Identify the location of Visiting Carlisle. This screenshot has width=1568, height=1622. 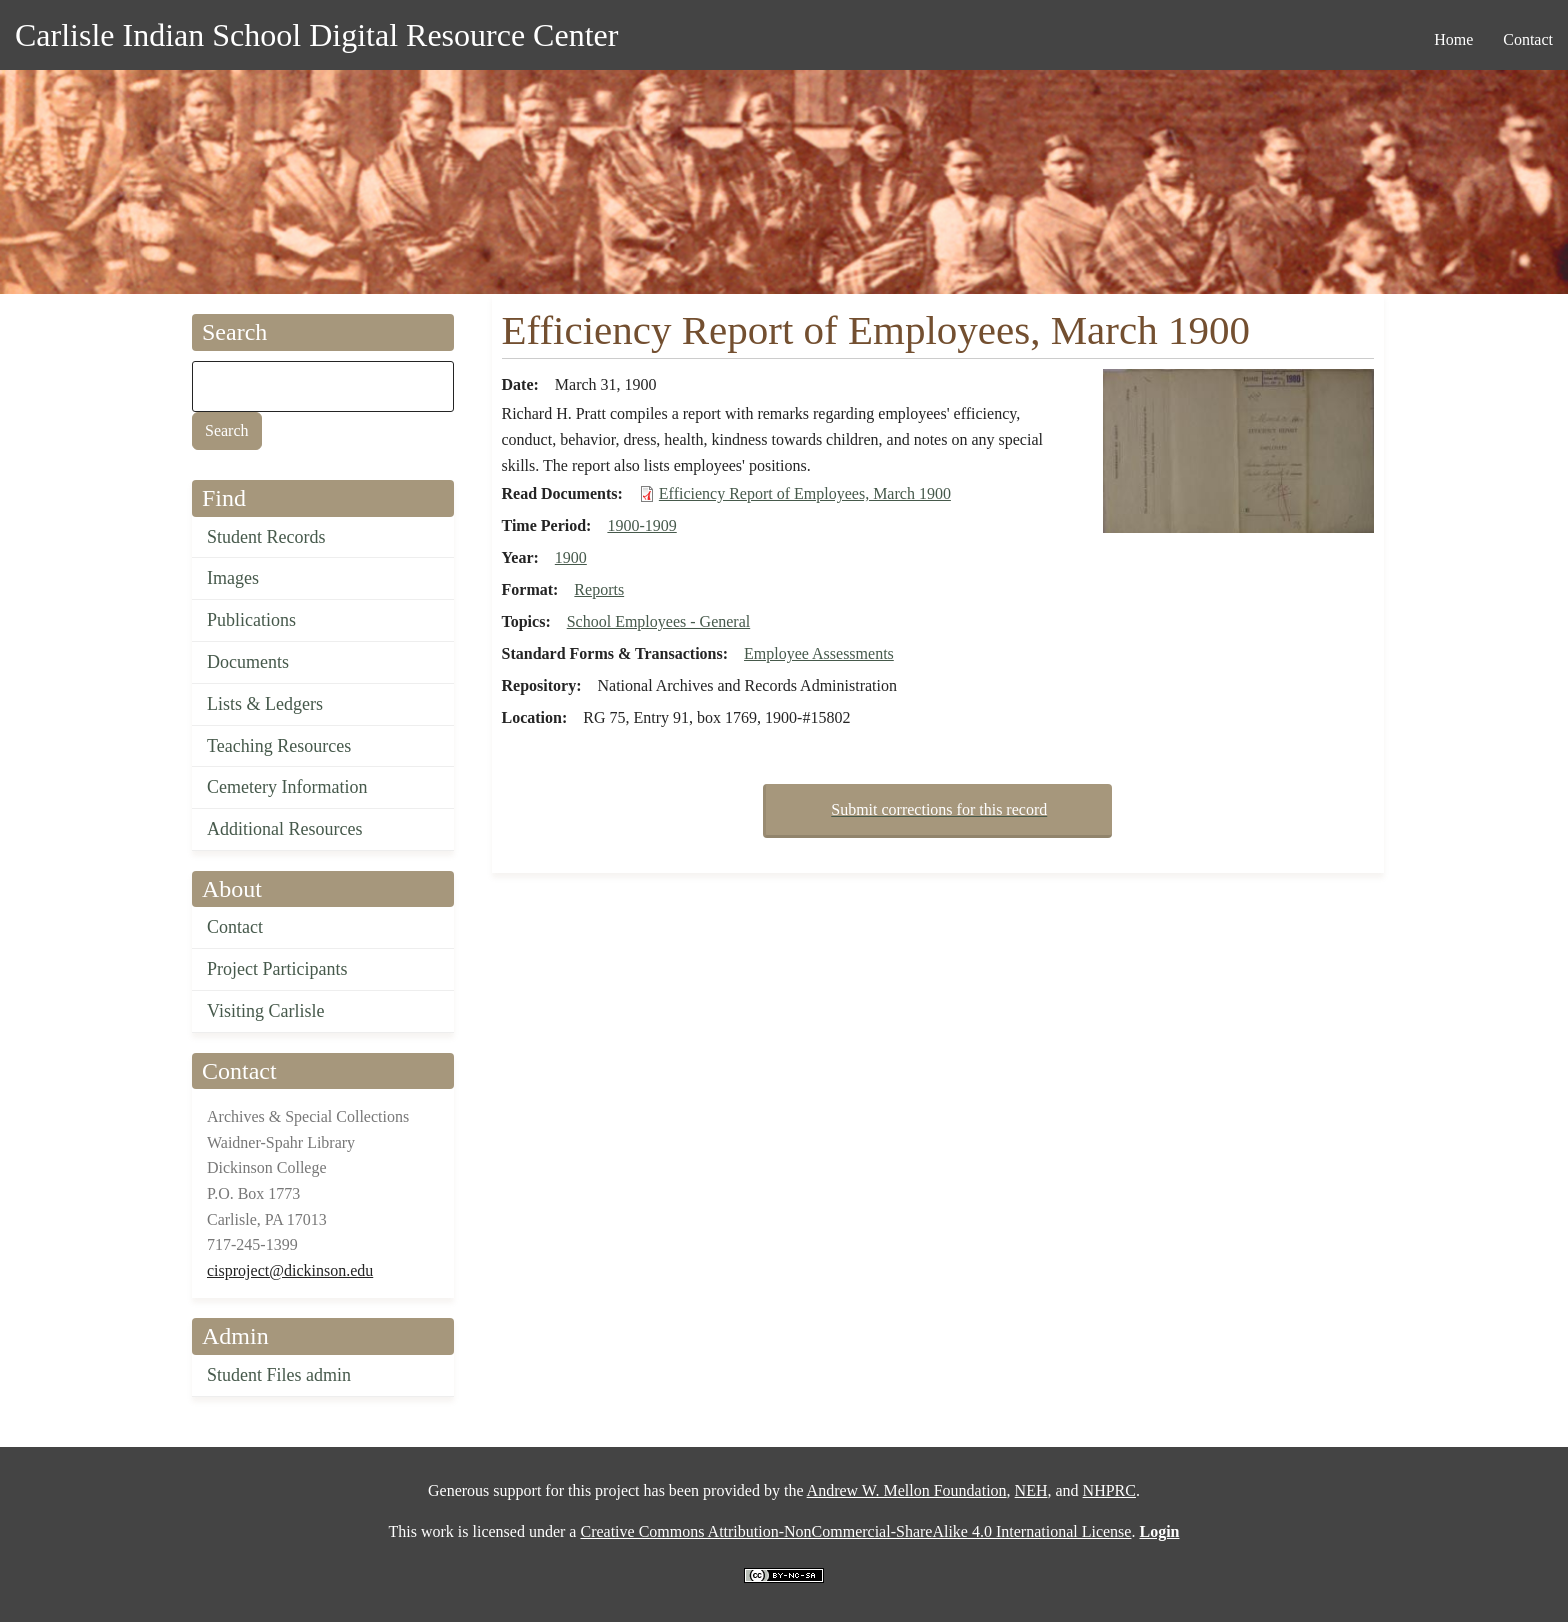
(265, 1011).